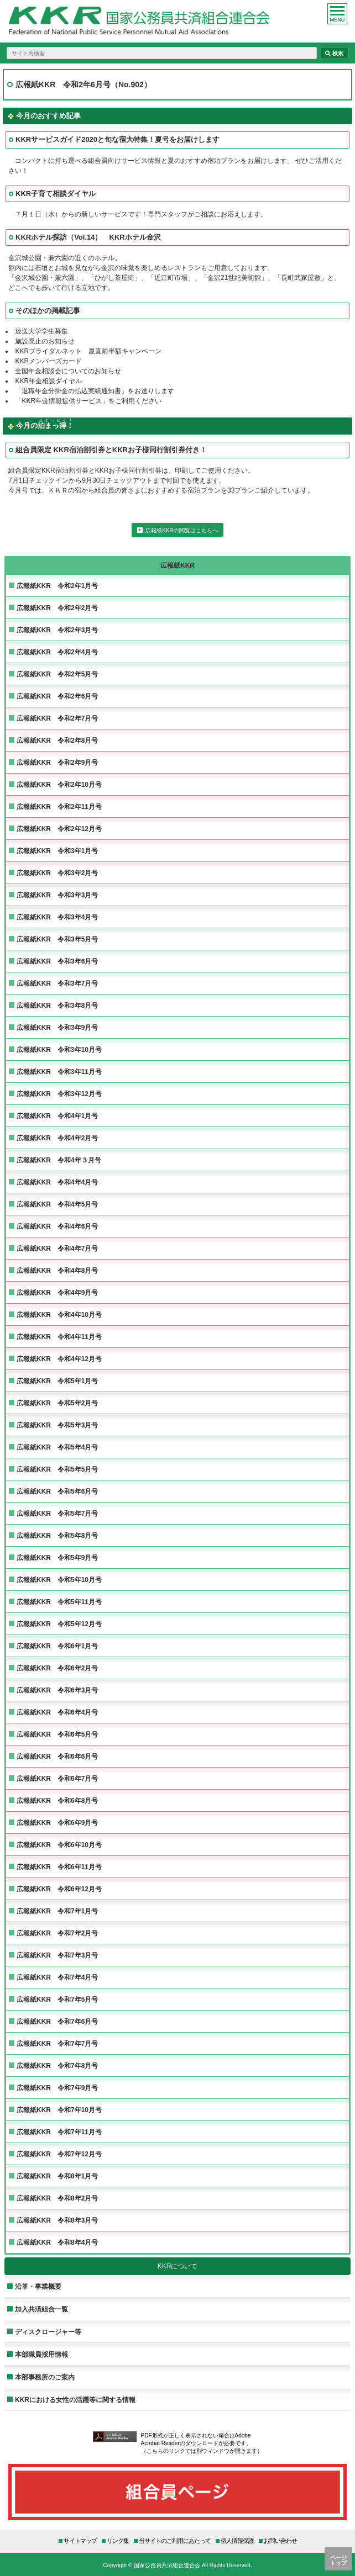 The width and height of the screenshot is (355, 2576). I want to click on 広報紙KKR 令和5年6月号, so click(57, 1491).